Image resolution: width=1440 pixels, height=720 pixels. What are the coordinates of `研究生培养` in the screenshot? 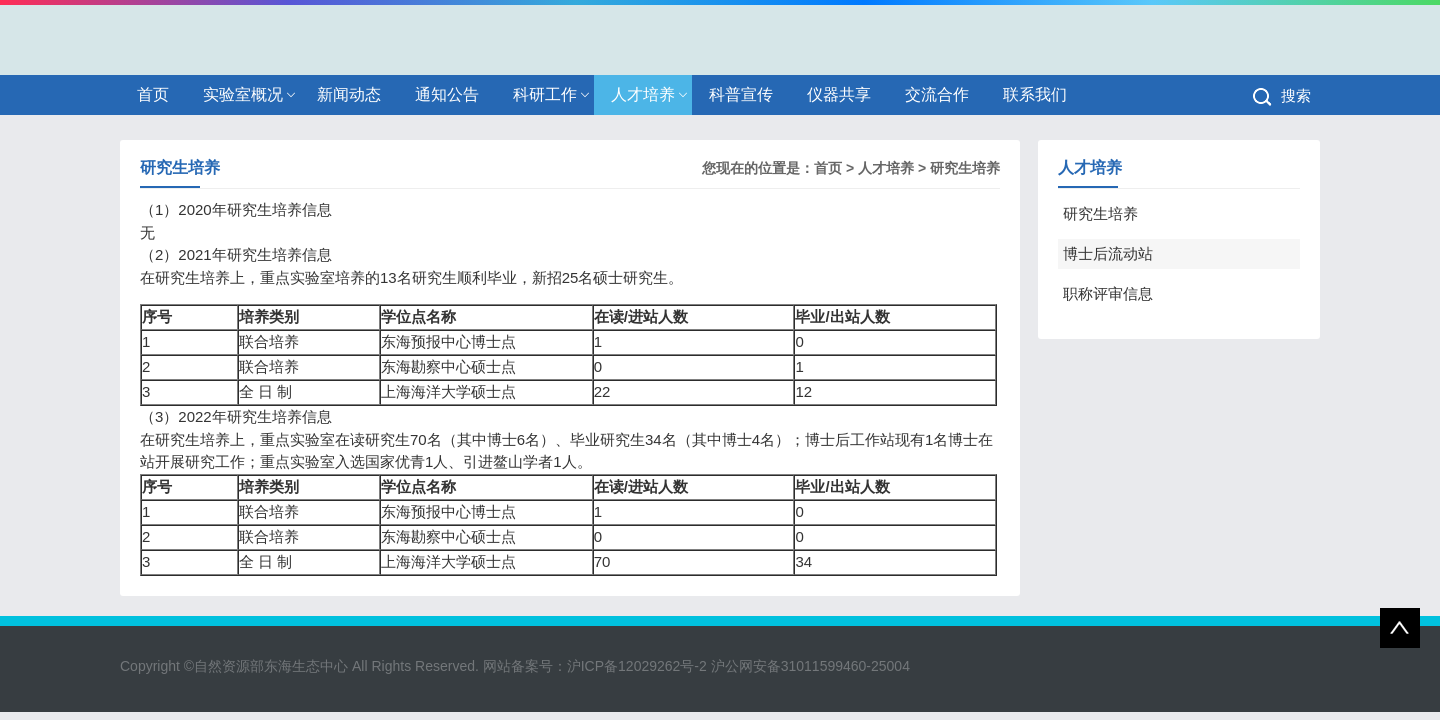 It's located at (965, 168).